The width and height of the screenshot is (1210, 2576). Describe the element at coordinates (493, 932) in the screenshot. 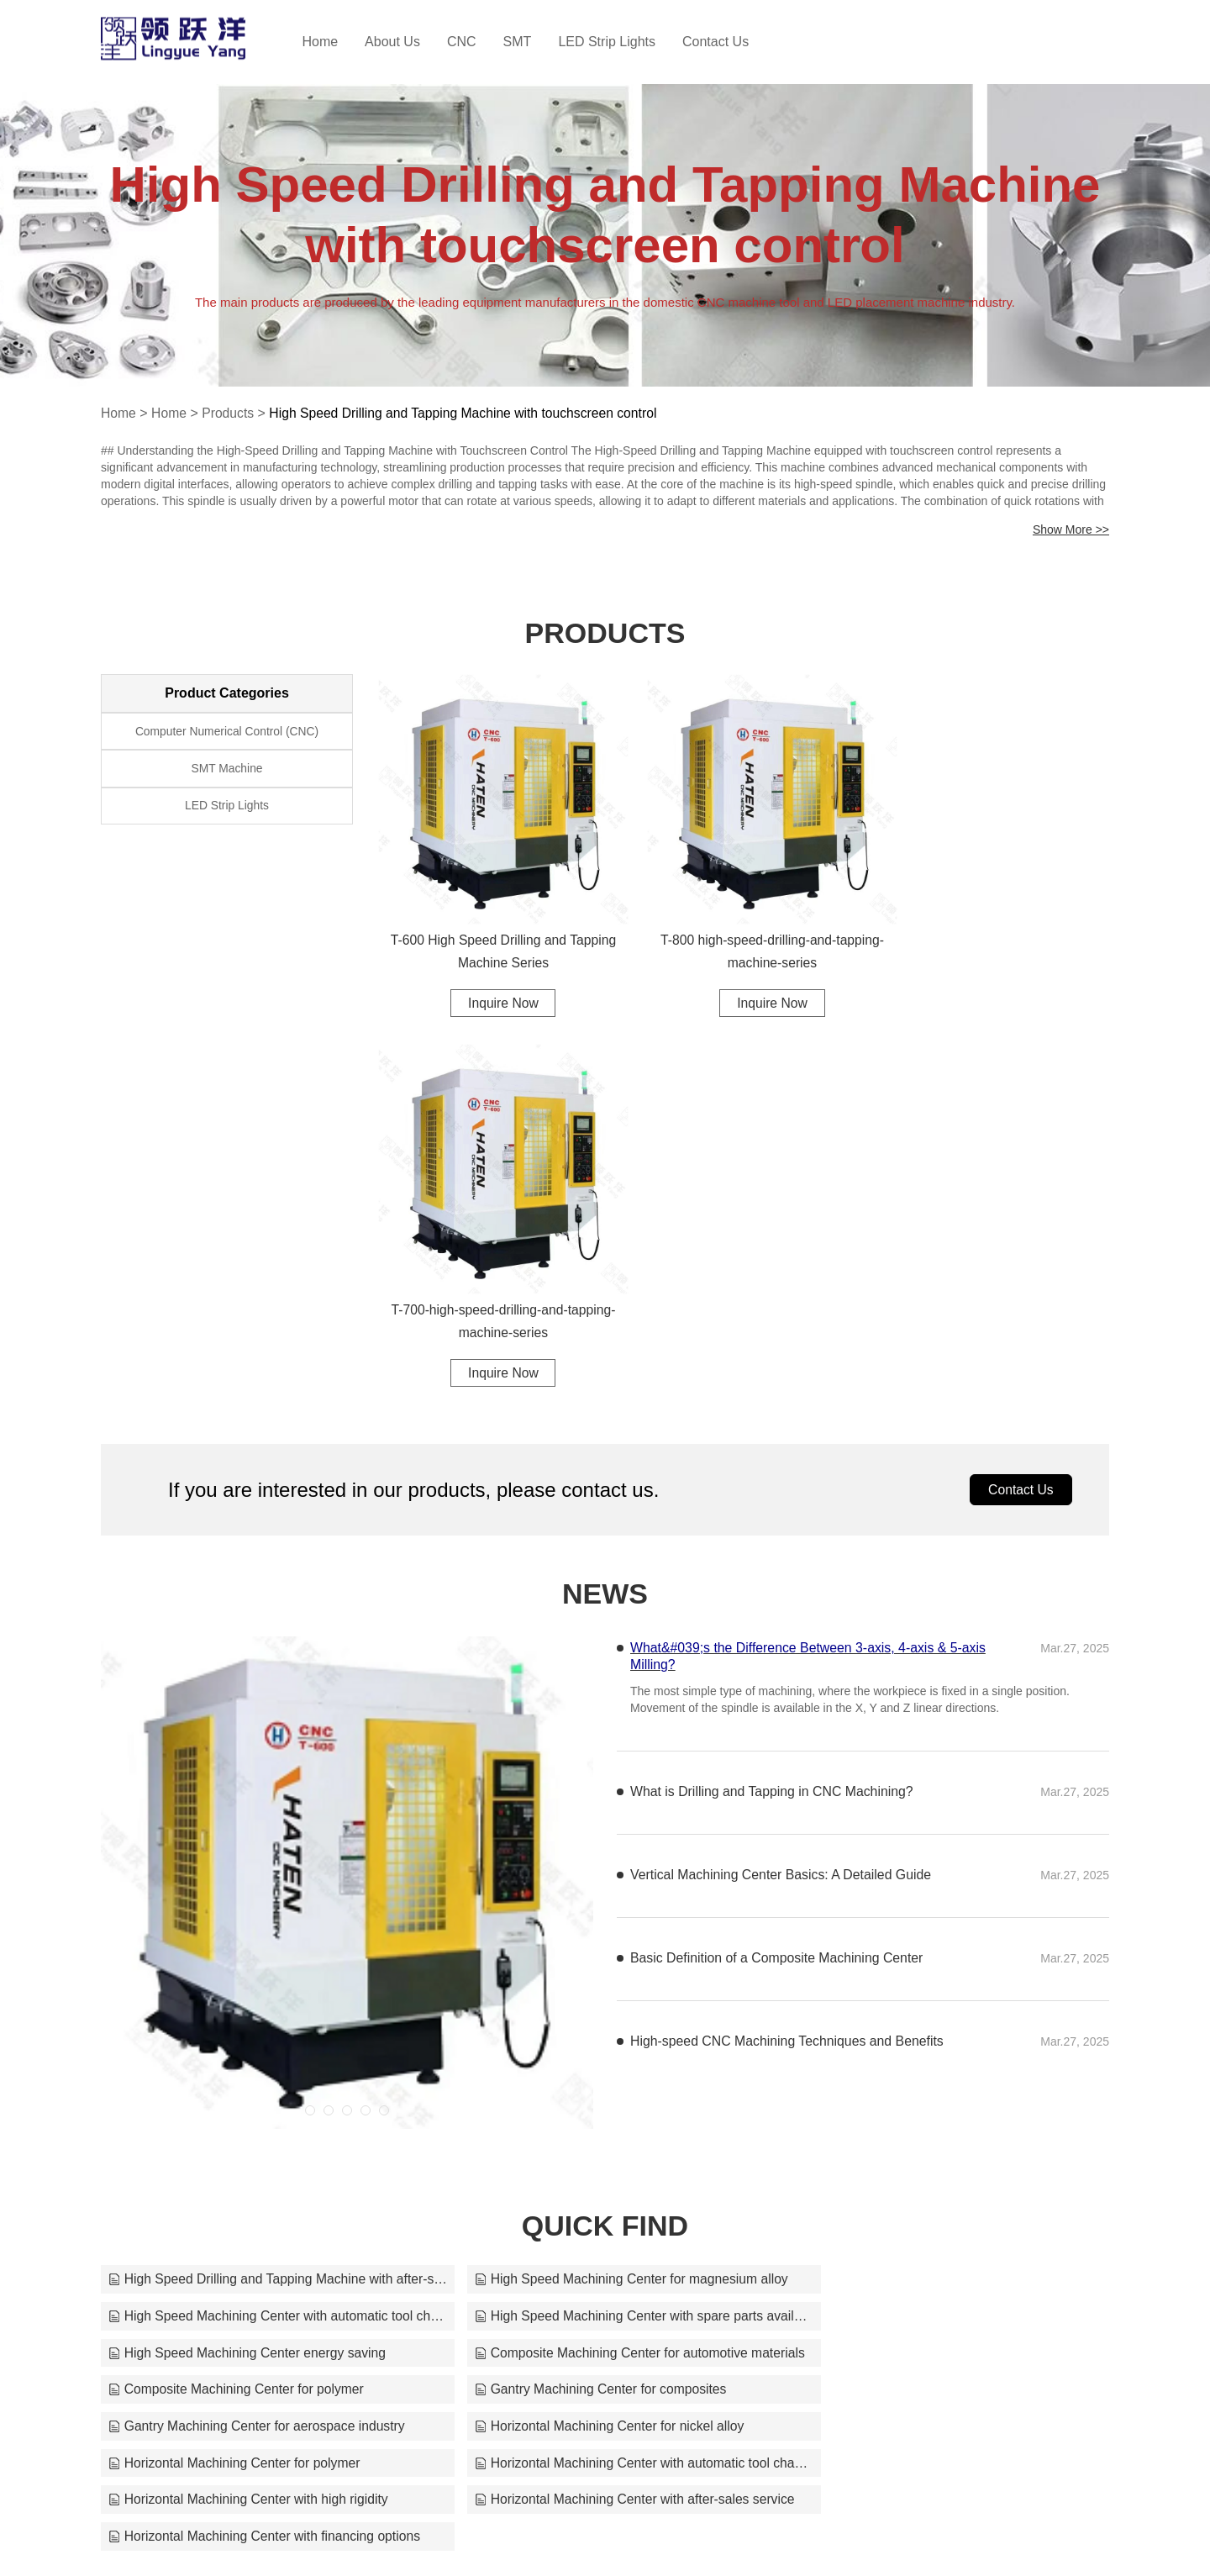

I see `T-600 High Speed Drilling and Tapping Machine Series` at that location.